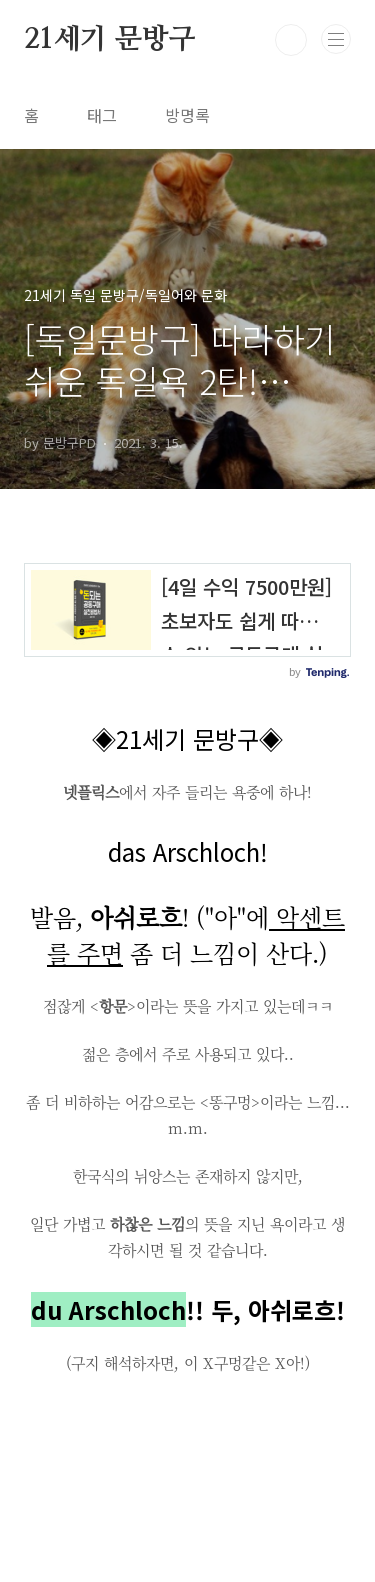 Image resolution: width=375 pixels, height=1582 pixels. Describe the element at coordinates (102, 115) in the screenshot. I see `태그` at that location.